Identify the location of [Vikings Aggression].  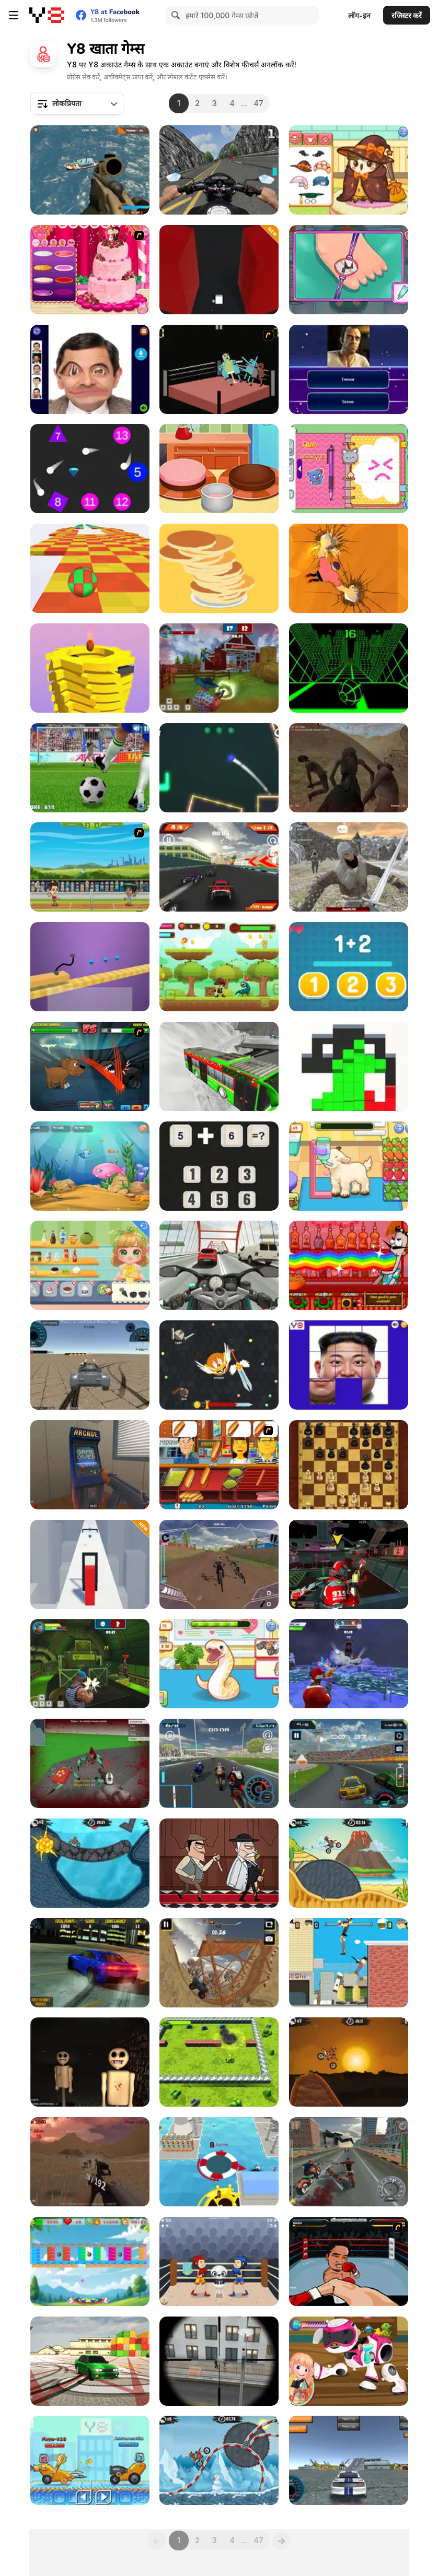
(348, 867).